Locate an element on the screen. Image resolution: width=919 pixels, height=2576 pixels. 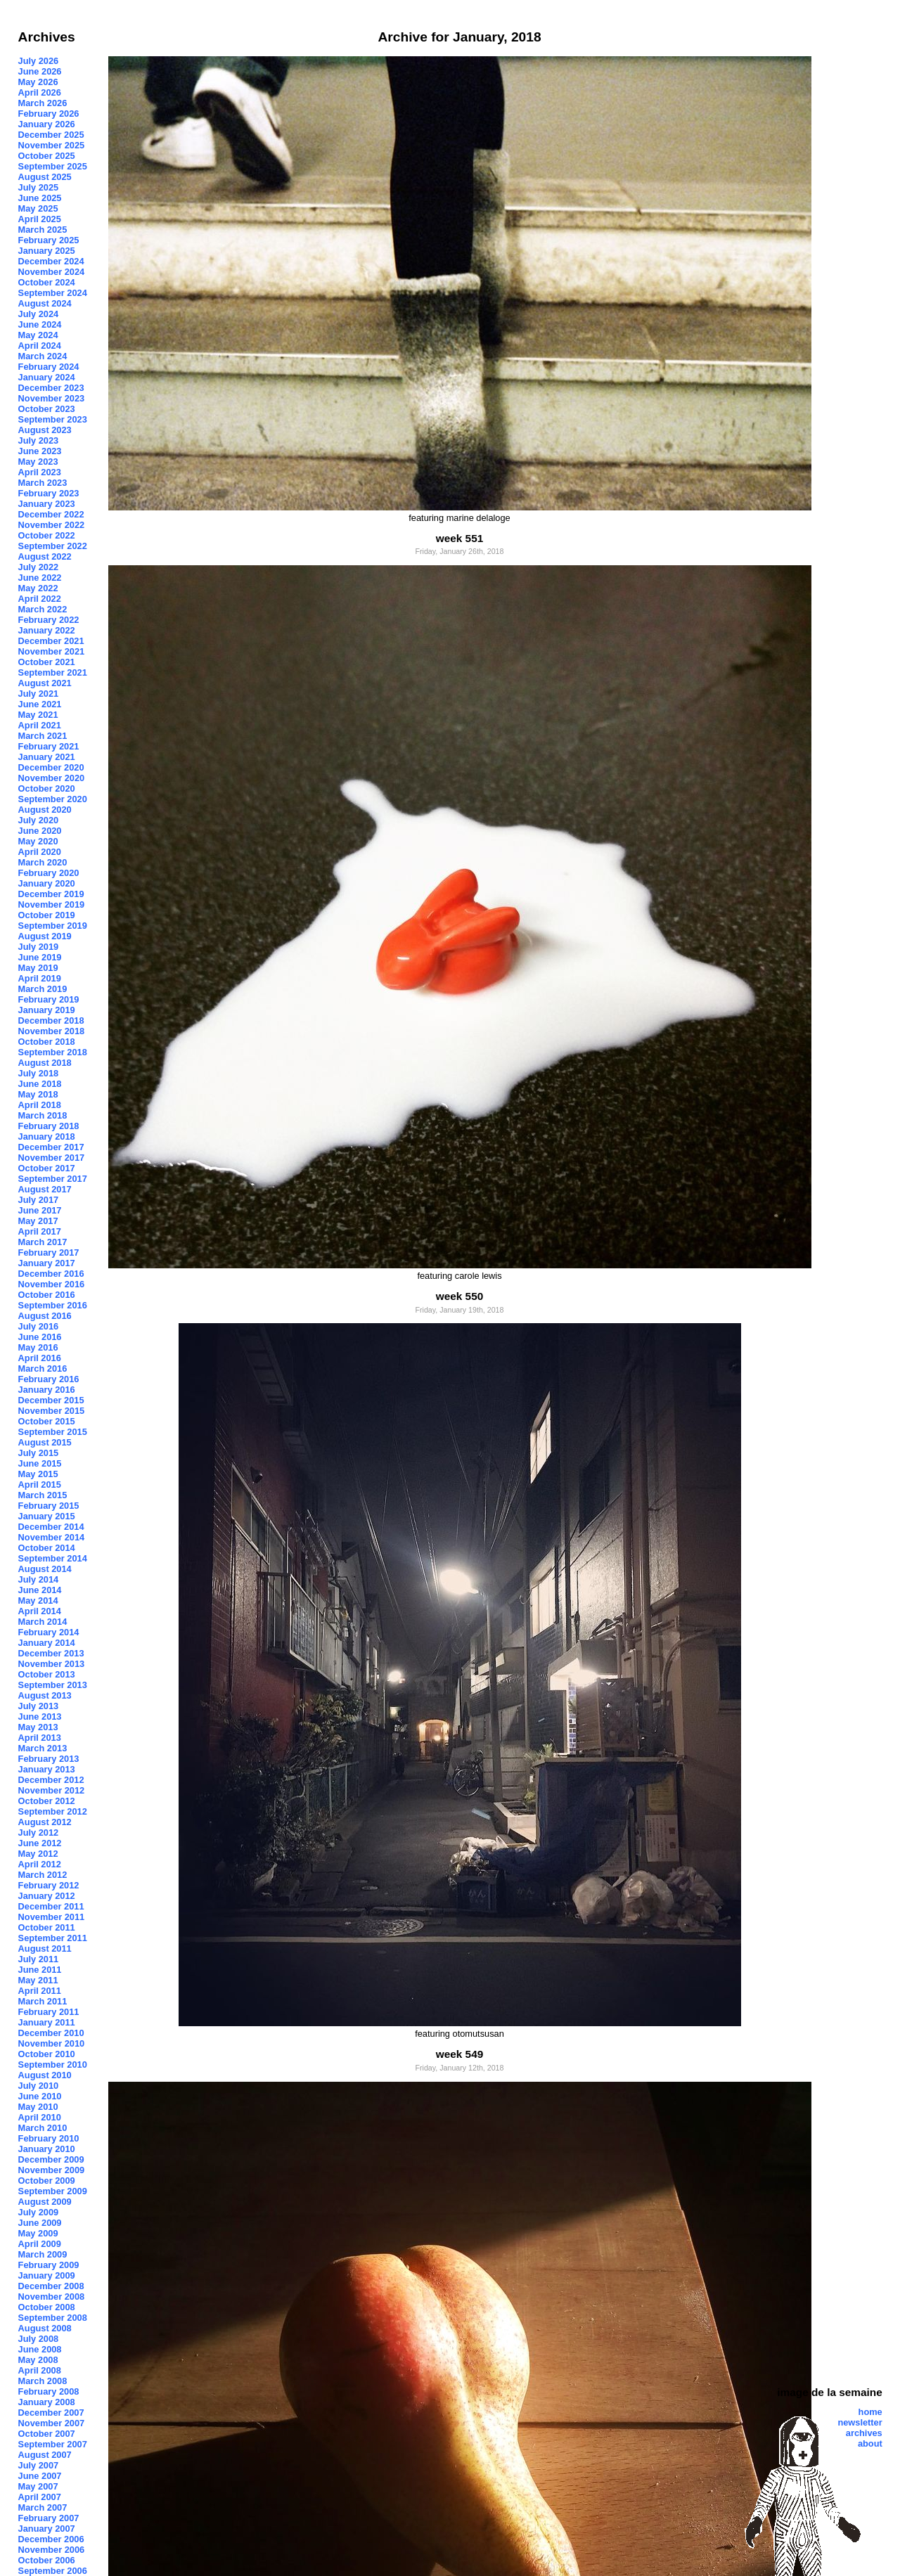
September 2007 is located at coordinates (52, 2444).